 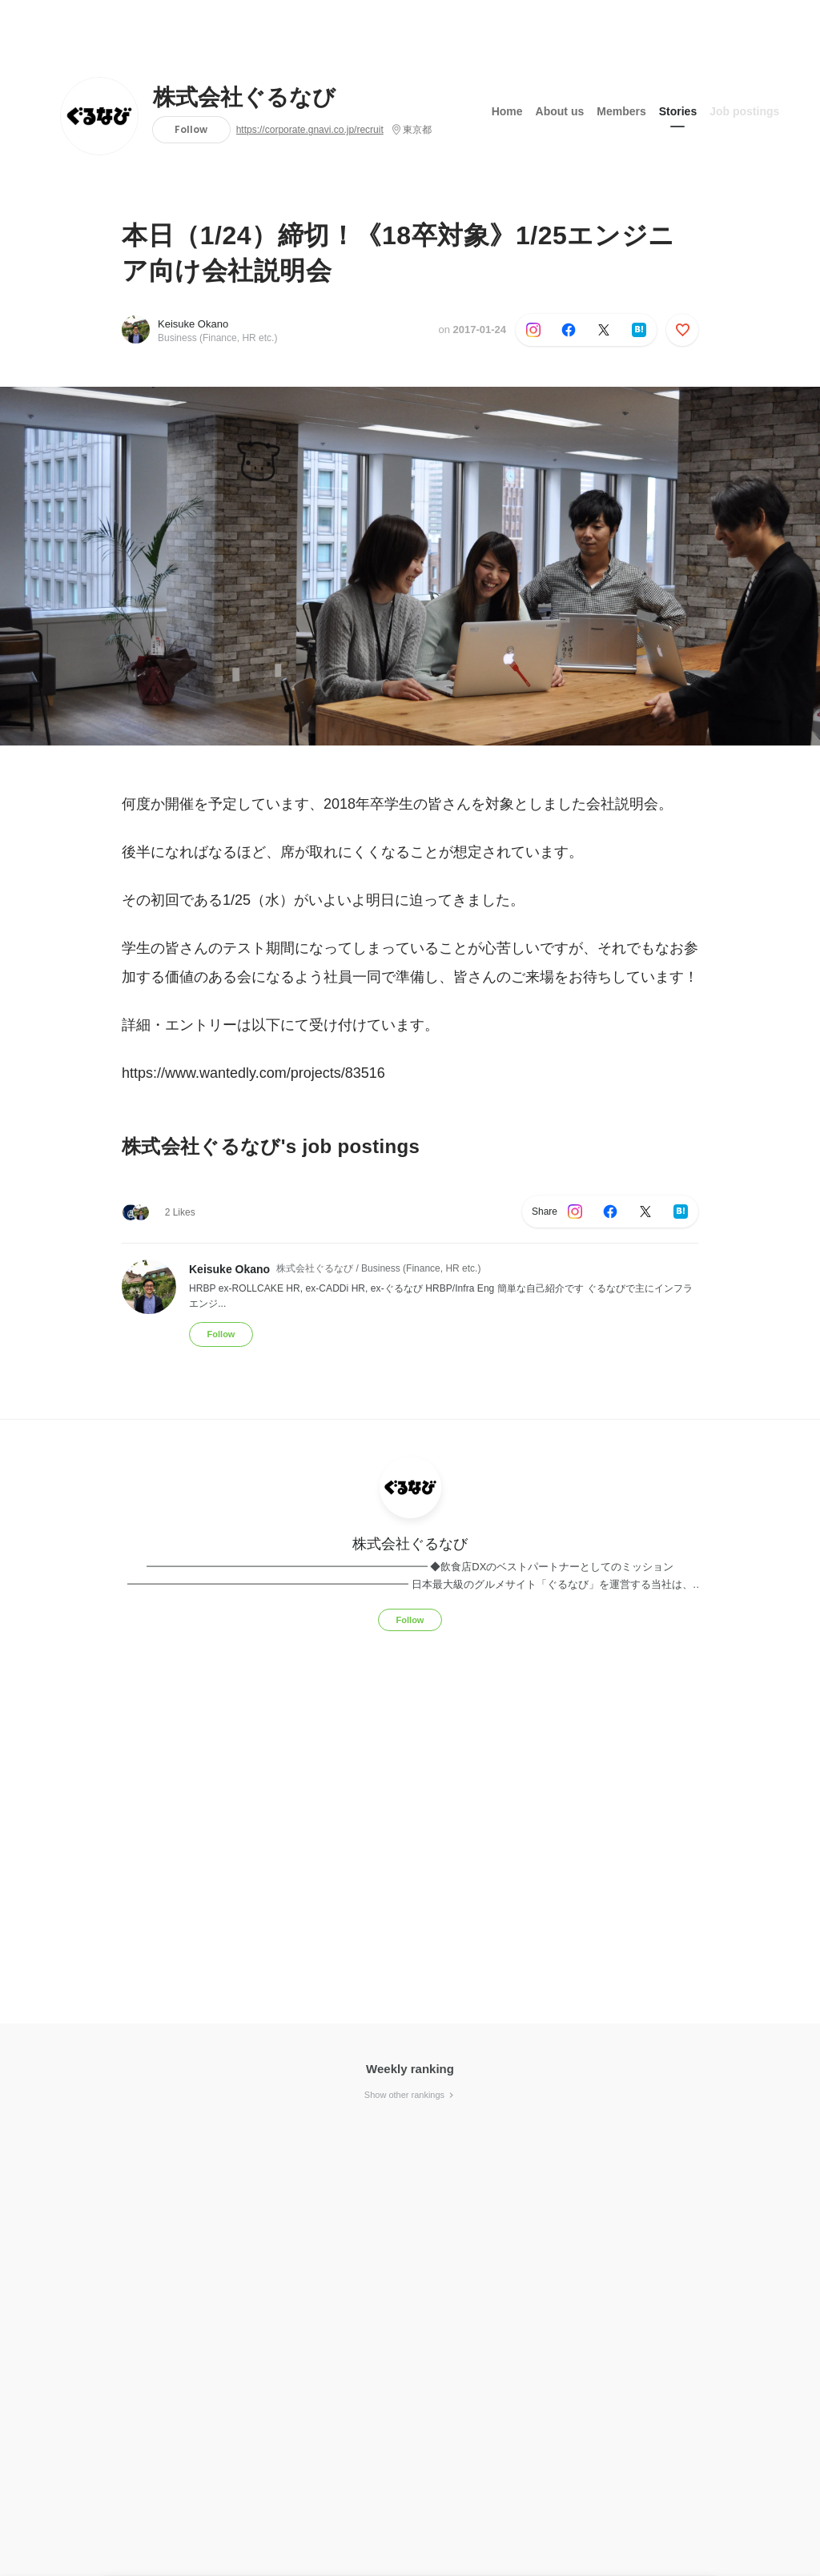 I want to click on 株式会社ぐるなび, so click(x=244, y=97).